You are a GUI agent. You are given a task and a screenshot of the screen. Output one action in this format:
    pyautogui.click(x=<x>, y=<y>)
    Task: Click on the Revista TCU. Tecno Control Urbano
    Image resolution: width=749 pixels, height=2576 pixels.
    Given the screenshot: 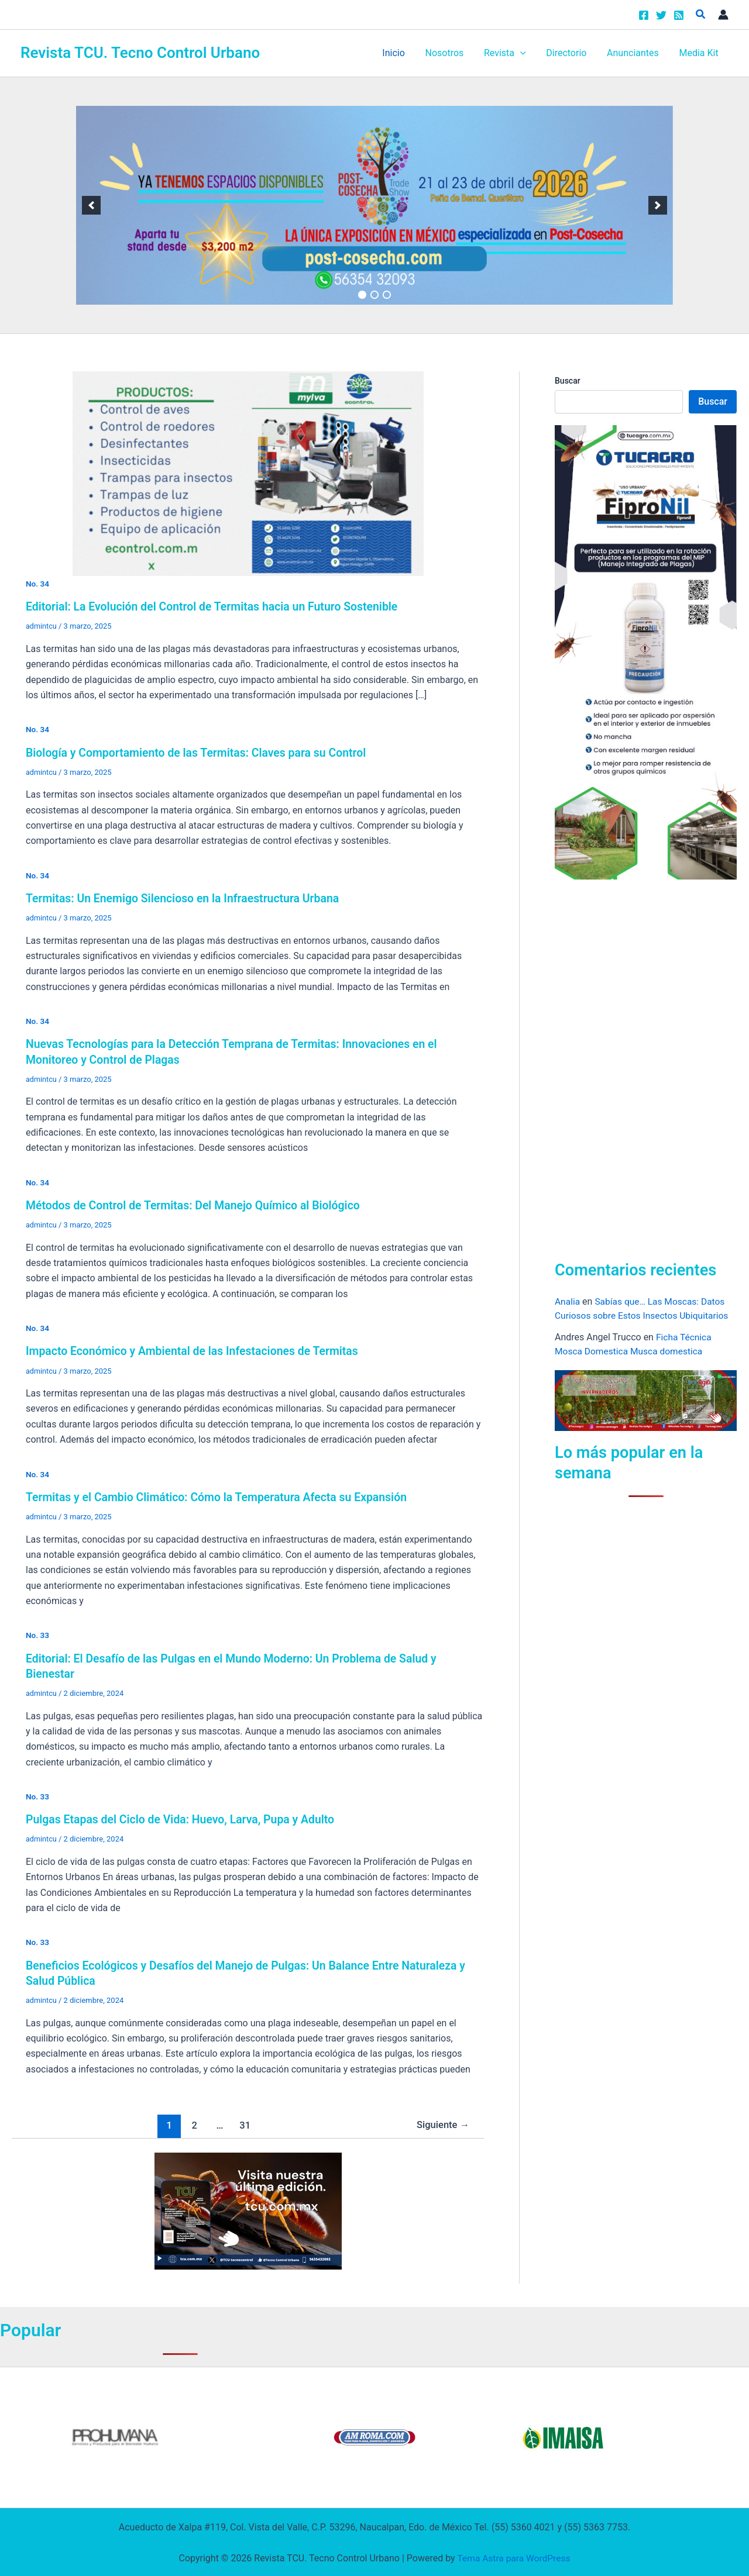 What is the action you would take?
    pyautogui.click(x=140, y=52)
    